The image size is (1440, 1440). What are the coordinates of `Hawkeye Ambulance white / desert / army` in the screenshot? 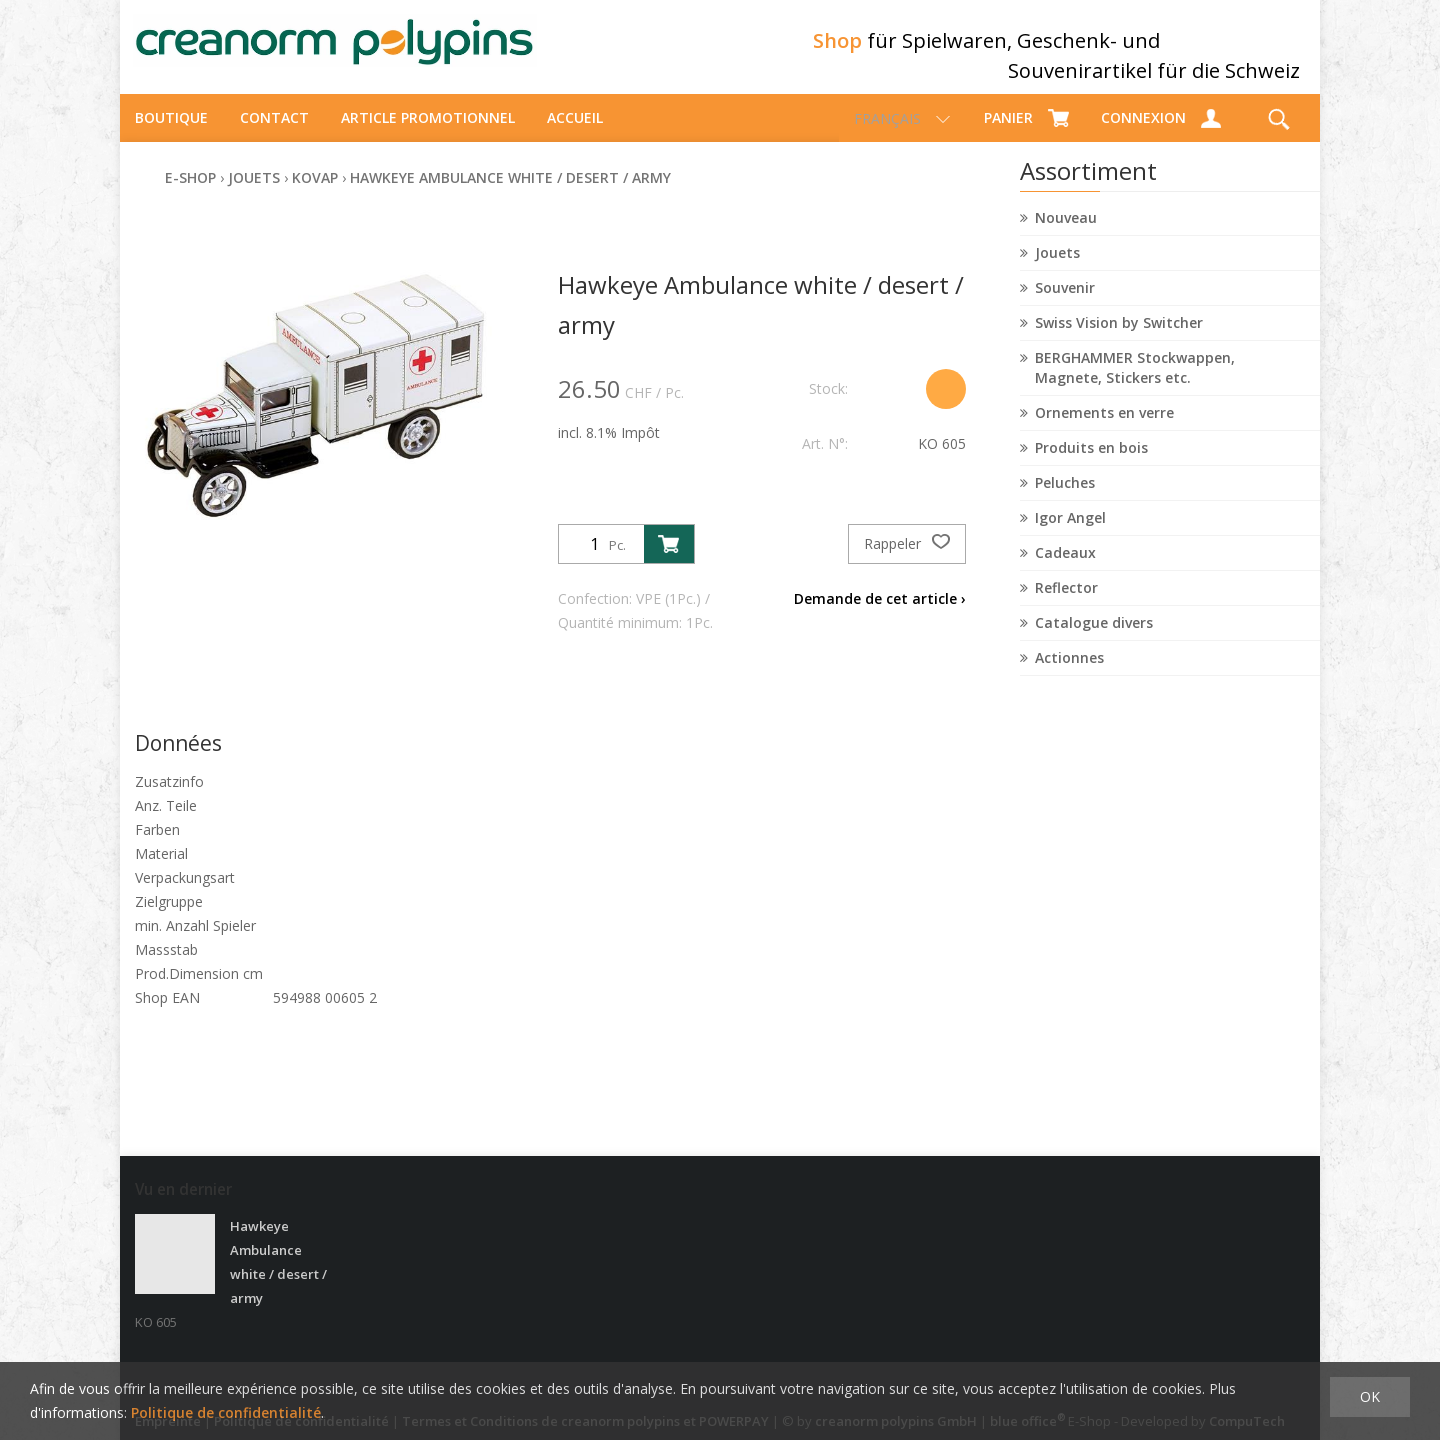 It's located at (510, 195).